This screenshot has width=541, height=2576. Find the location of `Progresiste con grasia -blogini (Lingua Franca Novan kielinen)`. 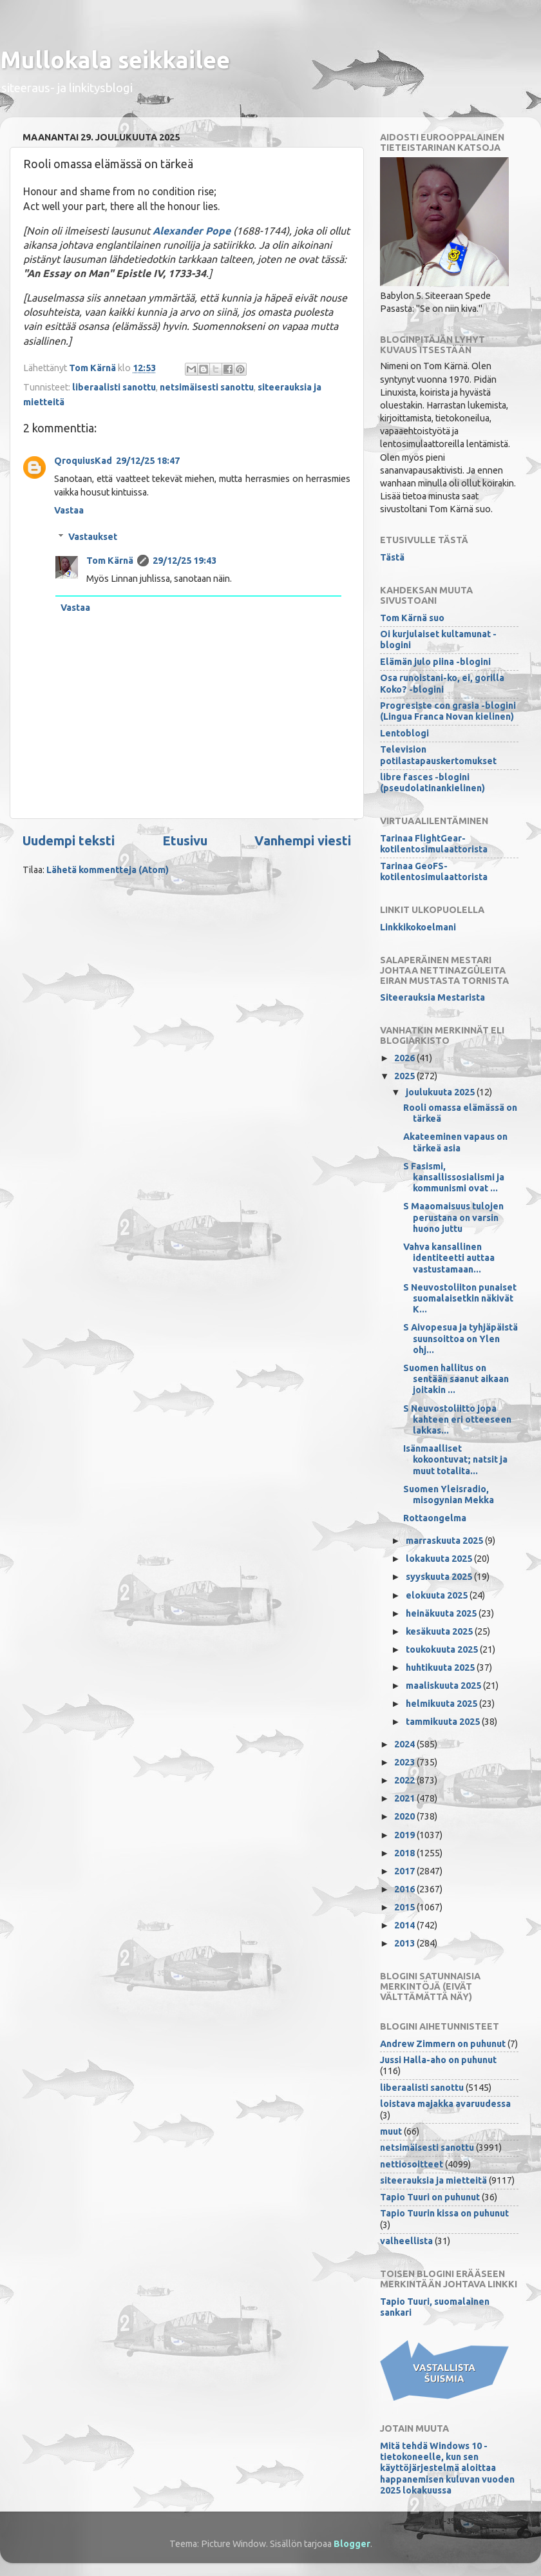

Progresiste con grasia -blogini (Lingua Franca Novan kielinen) is located at coordinates (448, 711).